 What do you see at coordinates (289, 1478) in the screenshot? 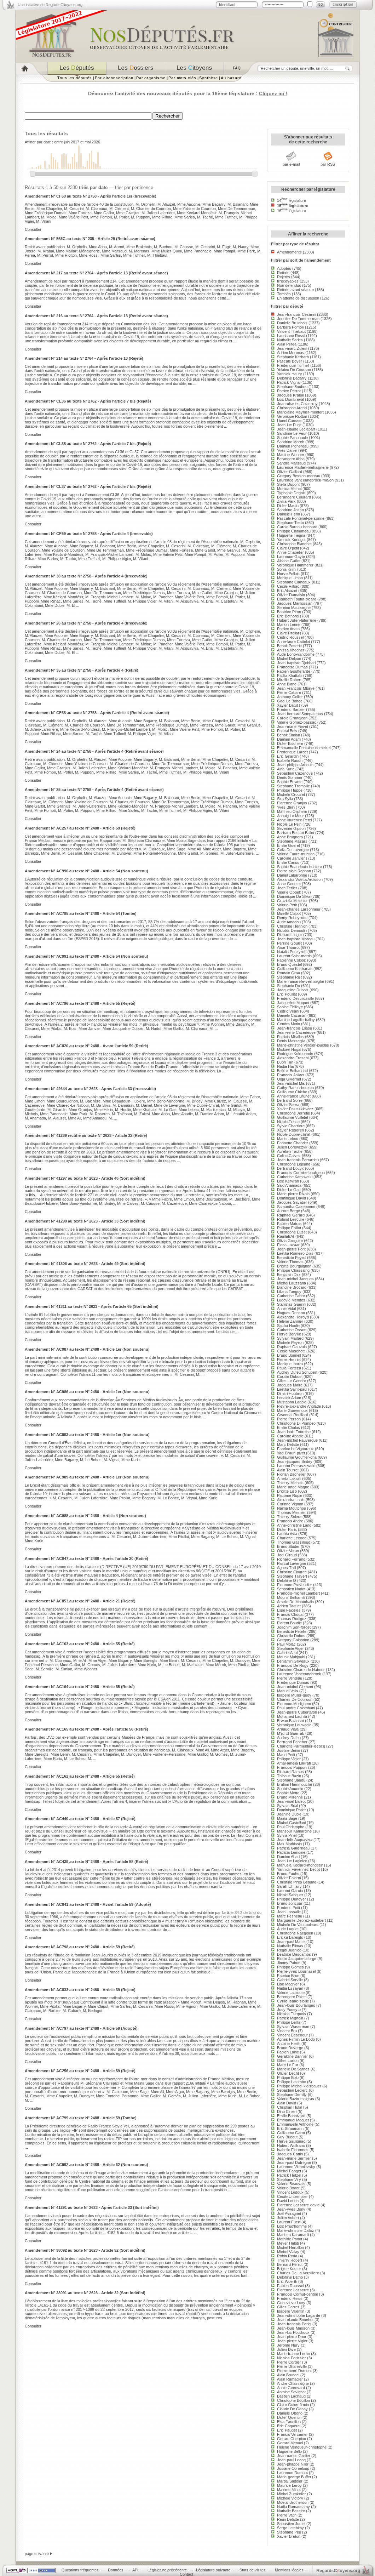
I see `Amelia Lakrafi` at bounding box center [289, 1478].